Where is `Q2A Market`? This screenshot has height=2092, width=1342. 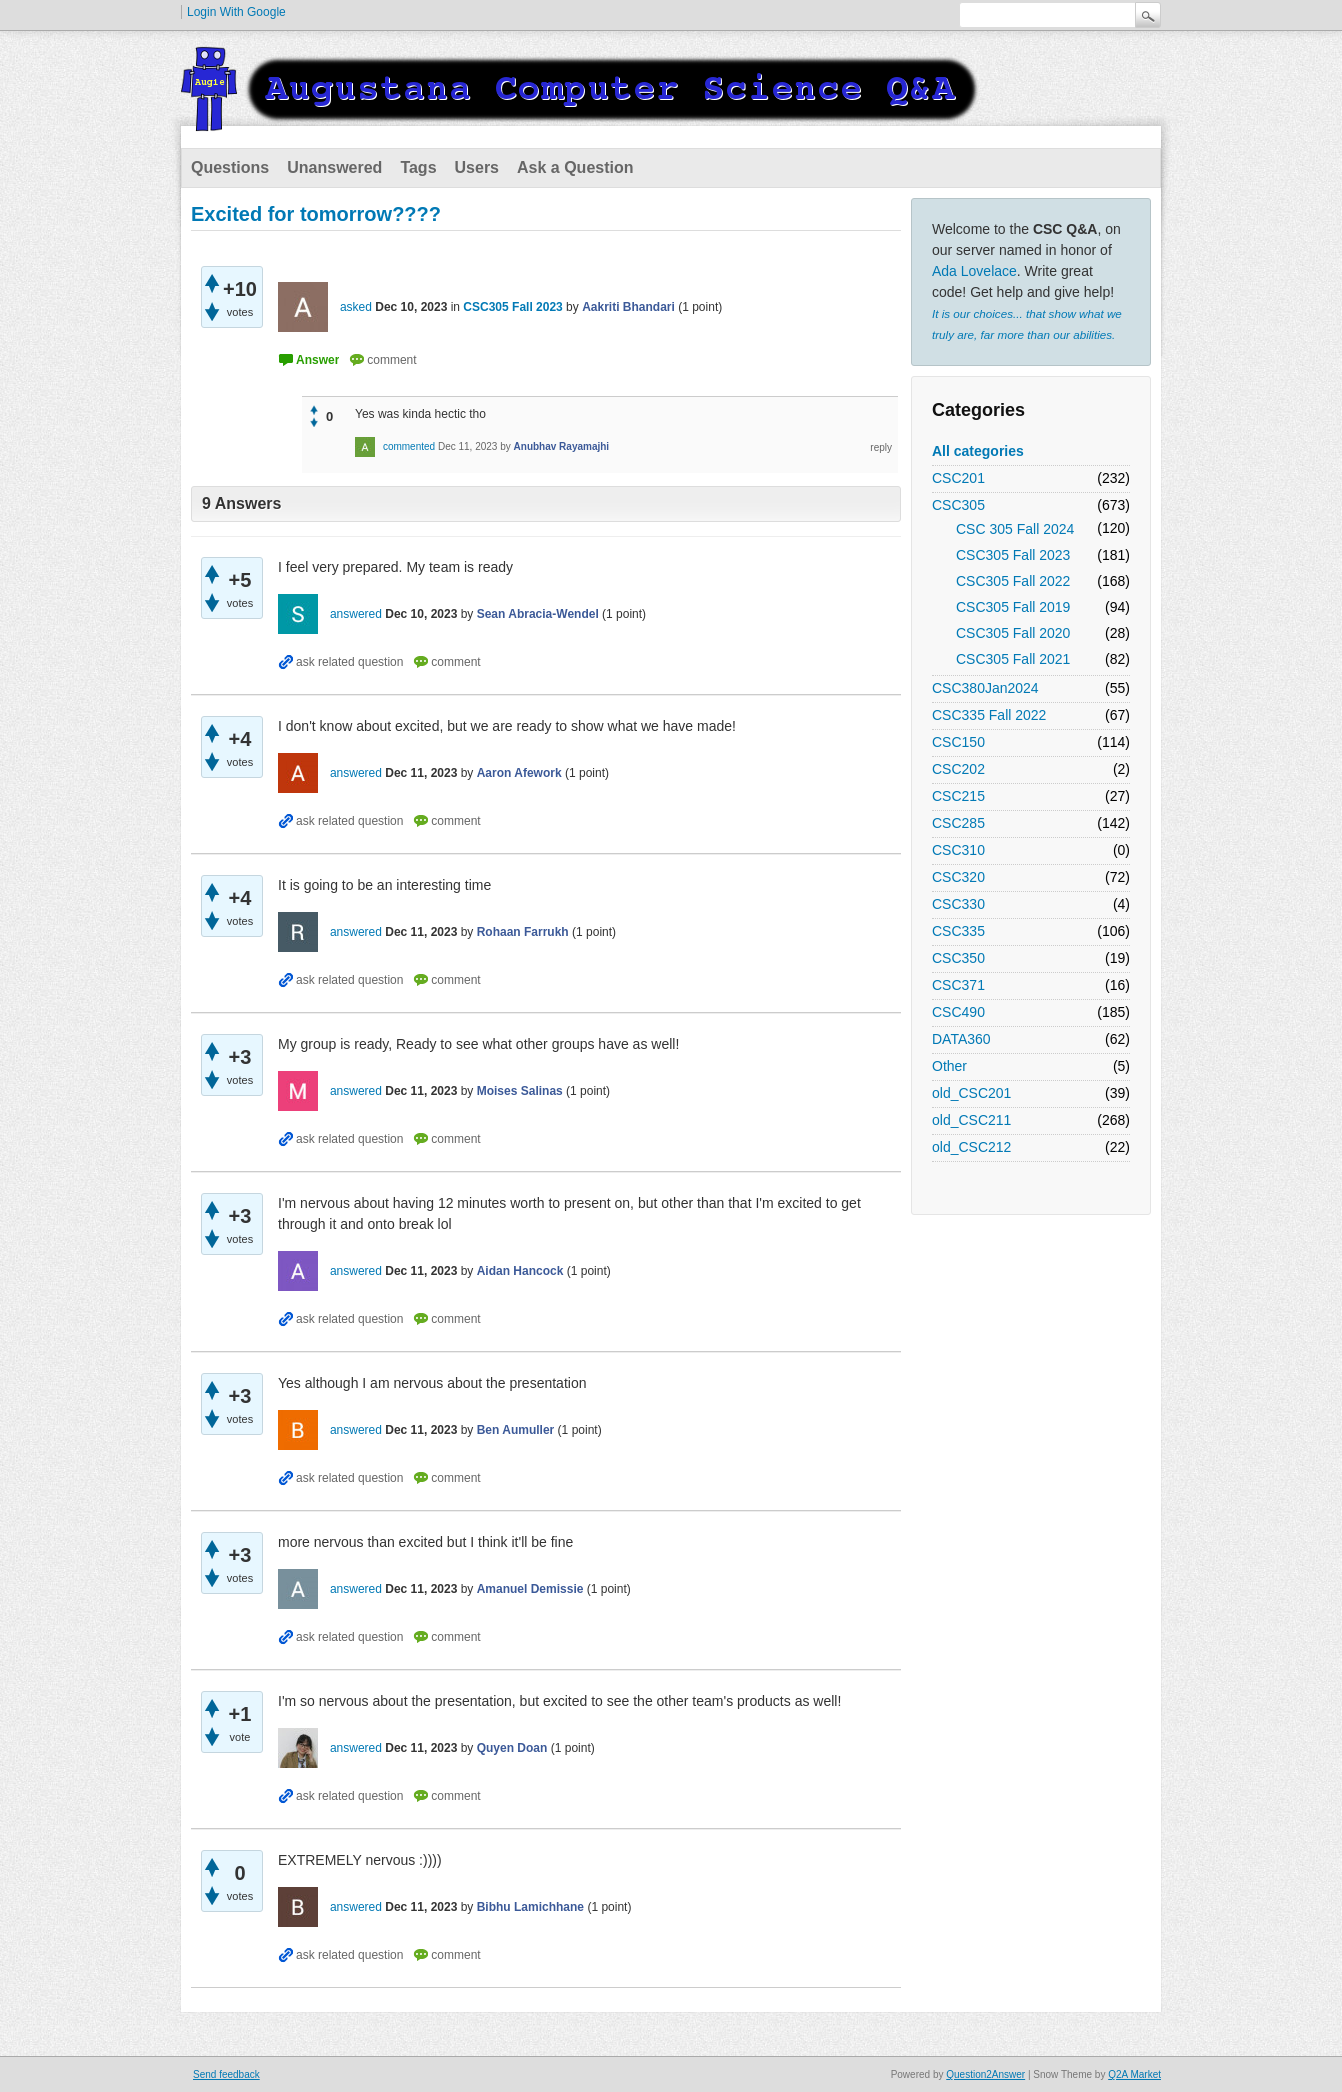 Q2A Market is located at coordinates (1134, 2074).